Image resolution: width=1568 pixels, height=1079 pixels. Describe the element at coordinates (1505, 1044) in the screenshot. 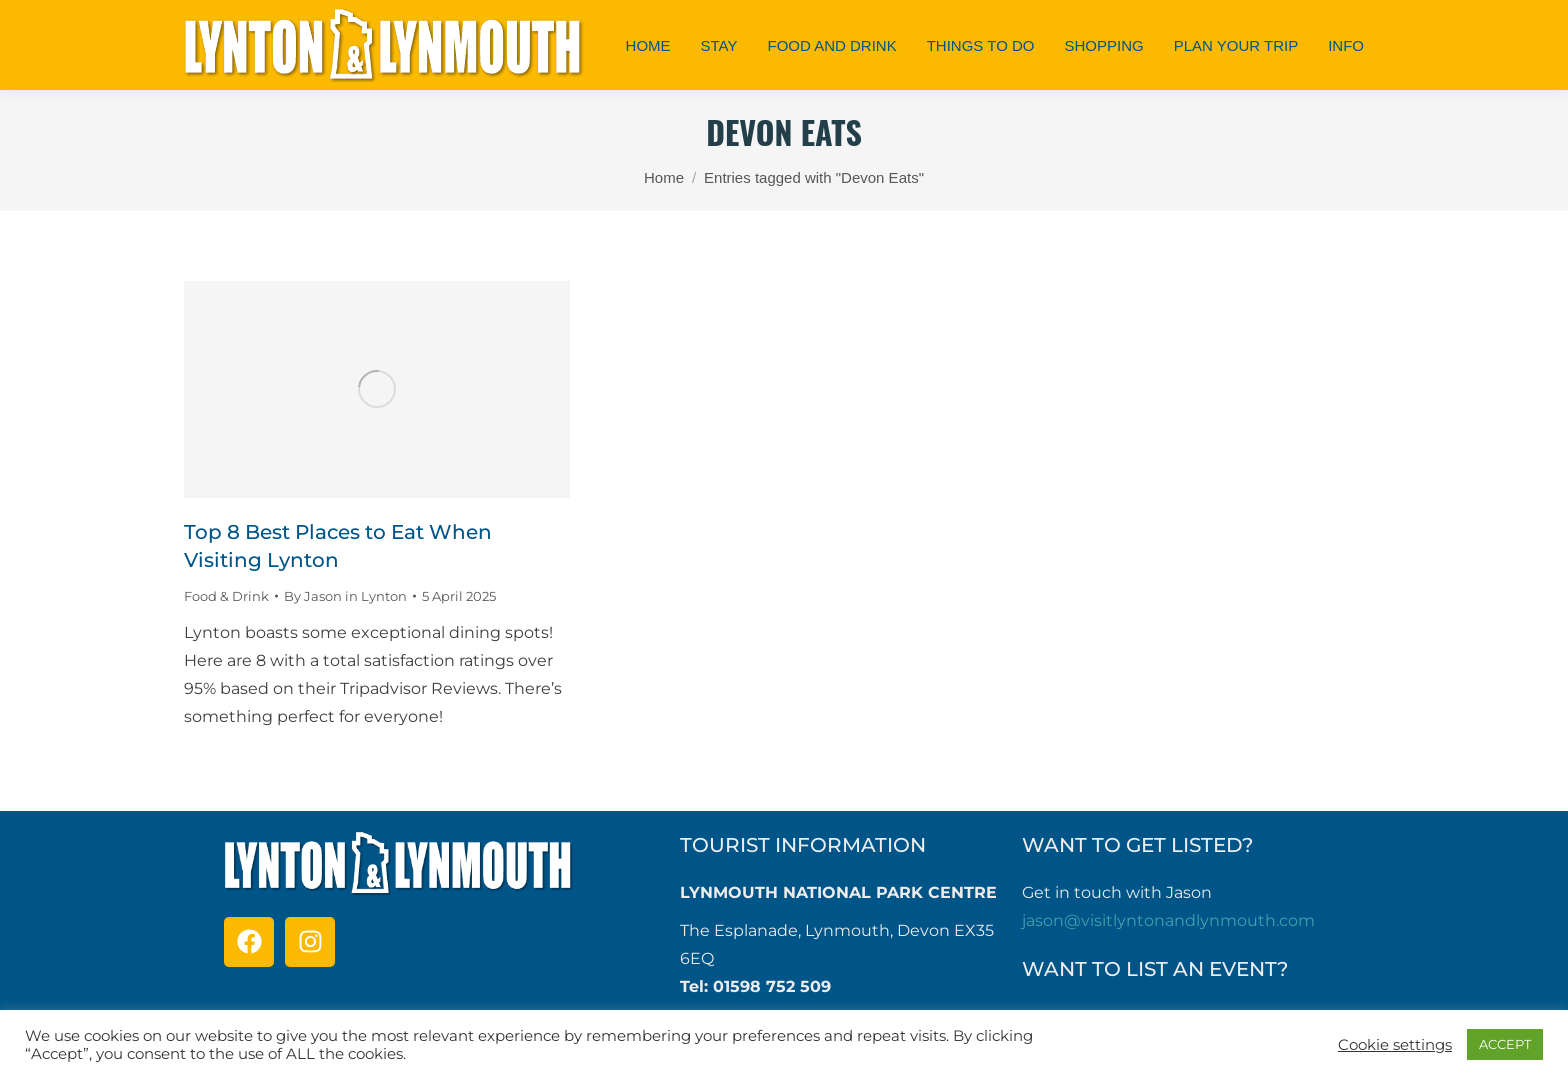

I see `ACCEPT [button]` at that location.